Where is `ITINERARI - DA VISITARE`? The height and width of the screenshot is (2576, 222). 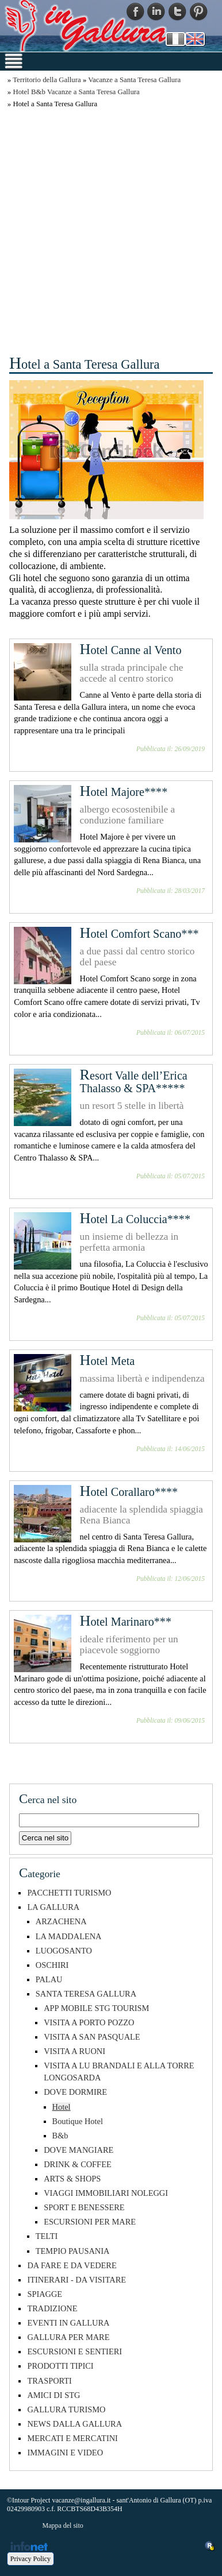
ITINERARI - DA VISITARE is located at coordinates (76, 2279).